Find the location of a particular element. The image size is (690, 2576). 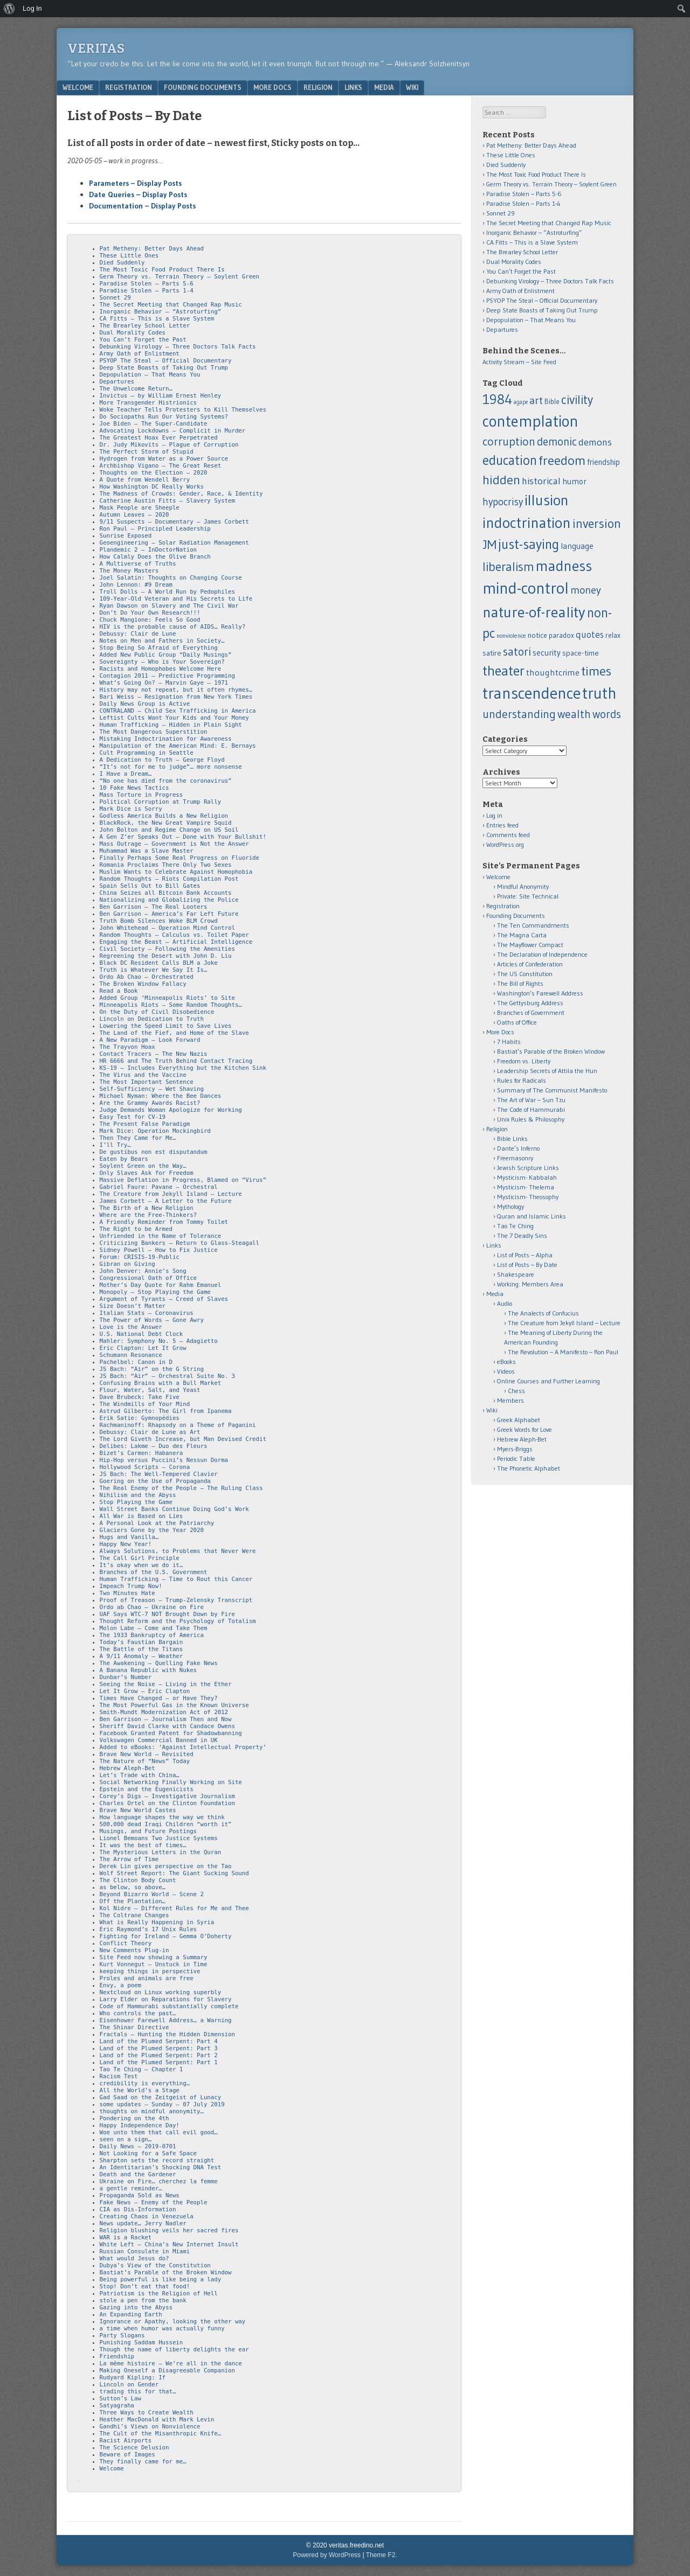

The Clinton Body Count is located at coordinates (138, 1880).